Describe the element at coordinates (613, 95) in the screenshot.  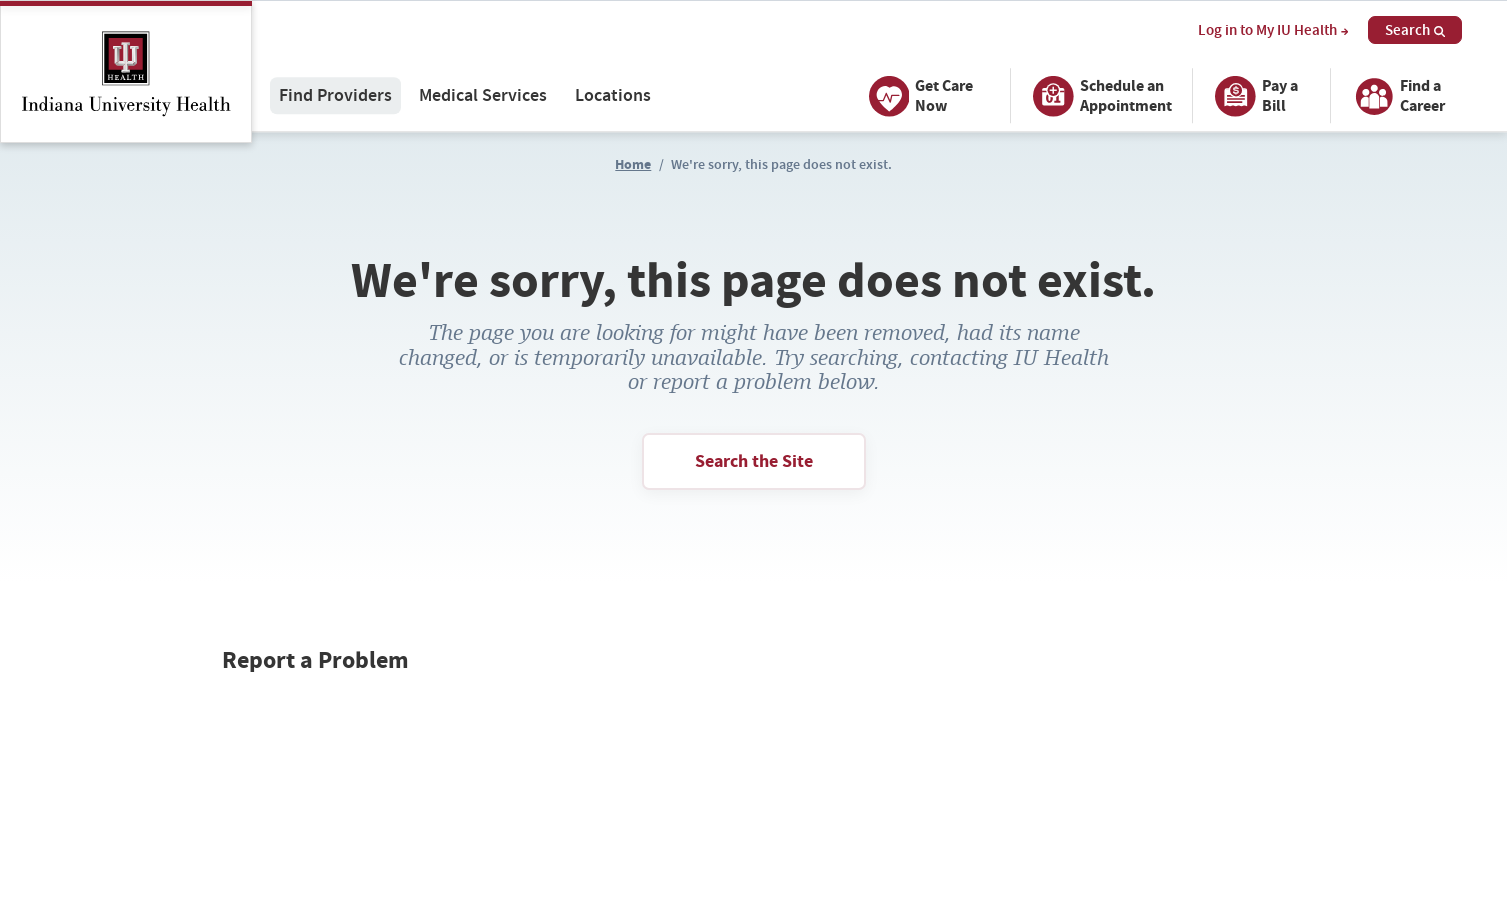
I see `Locations` at that location.